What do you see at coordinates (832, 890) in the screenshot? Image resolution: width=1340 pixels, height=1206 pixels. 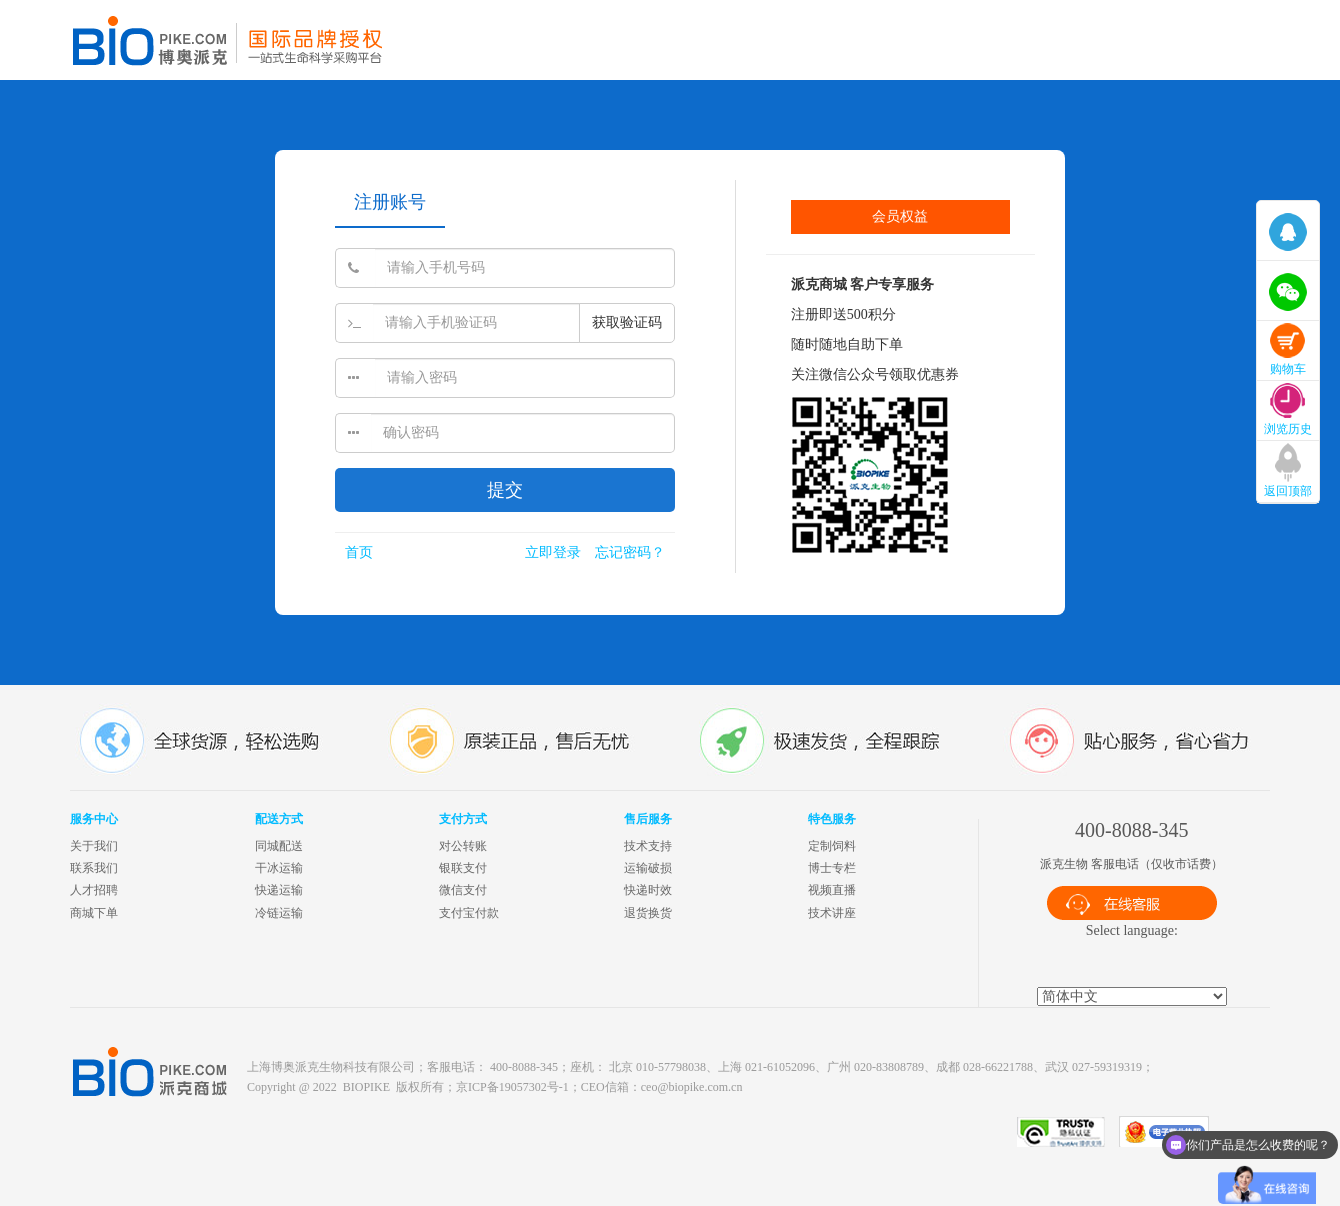 I see `视频直播` at bounding box center [832, 890].